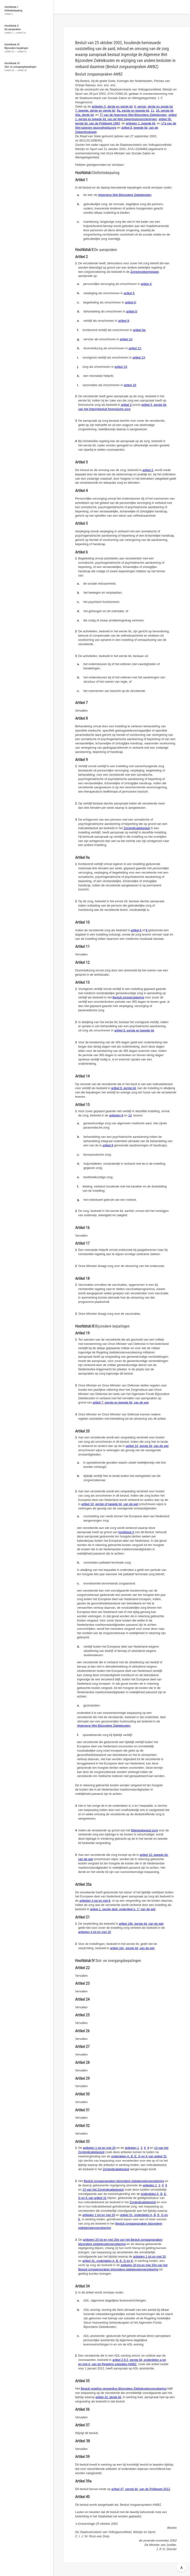 The image size is (190, 2576). I want to click on artikel 1, eerste deel, onderdeel e, 1° van de wet, so click(123, 1909).